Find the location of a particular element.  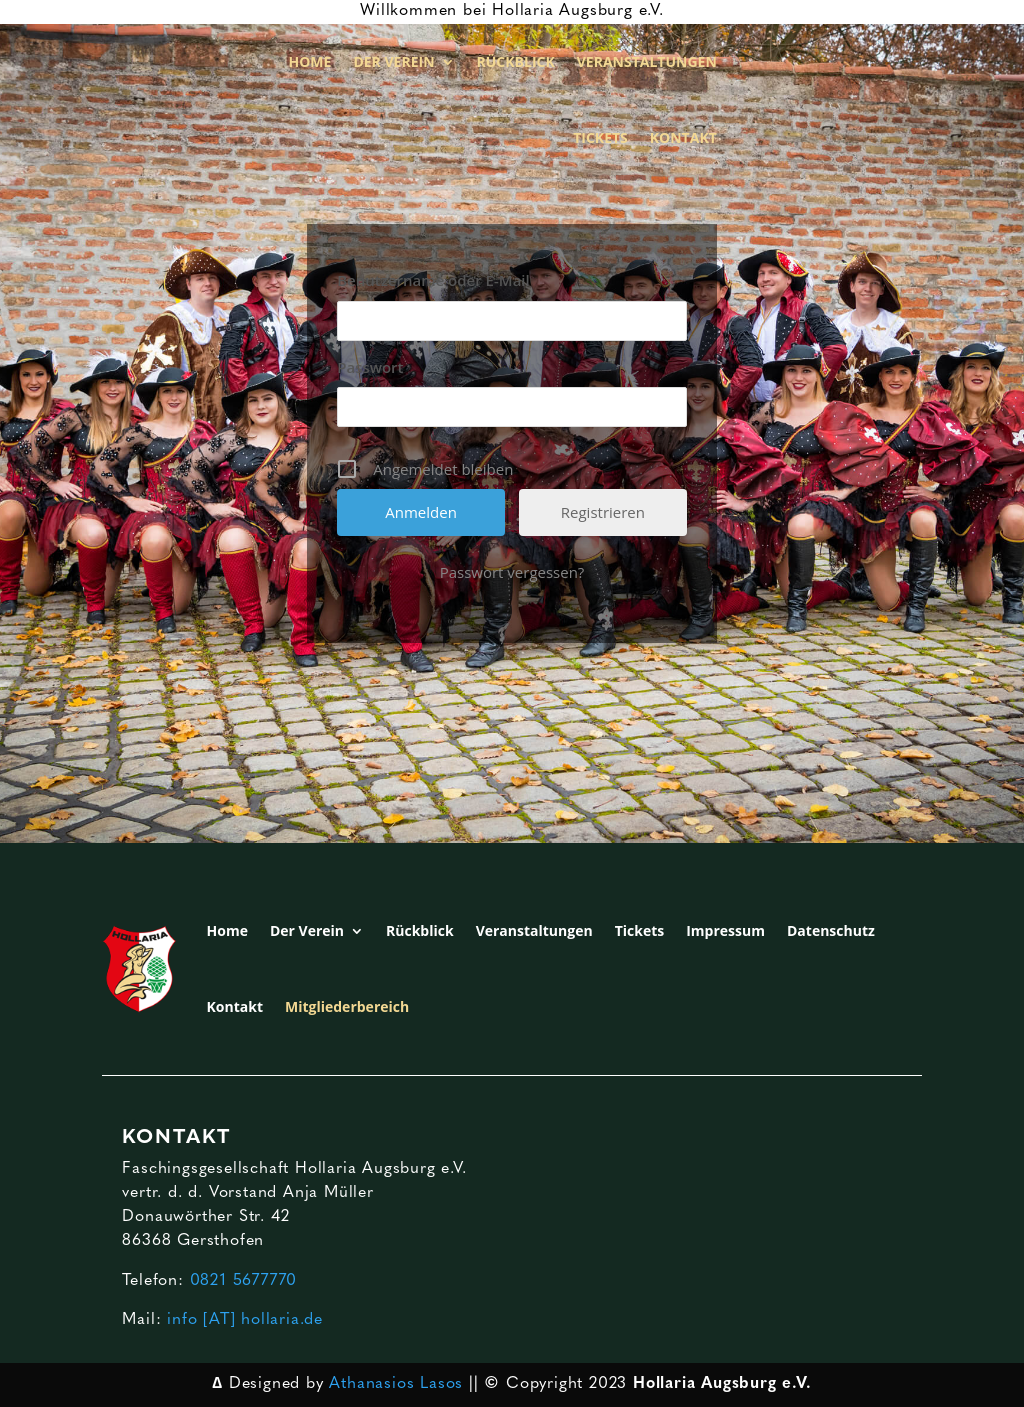

Veranstaltungen is located at coordinates (647, 61).